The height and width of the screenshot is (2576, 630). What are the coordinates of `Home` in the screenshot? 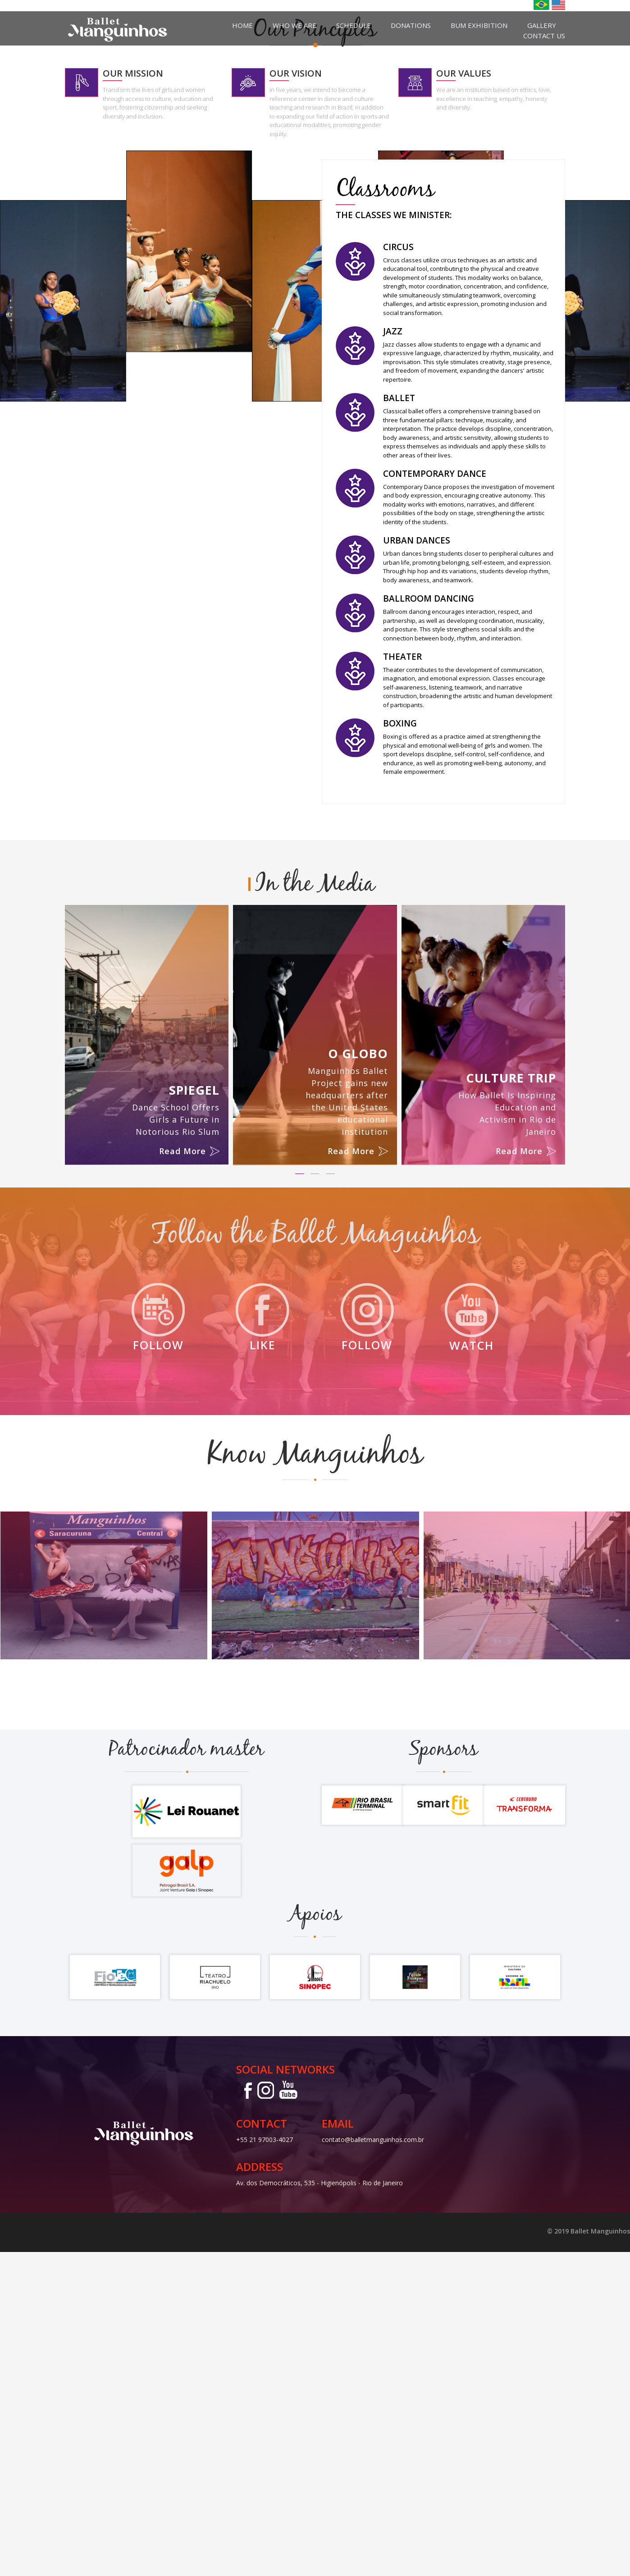 It's located at (242, 25).